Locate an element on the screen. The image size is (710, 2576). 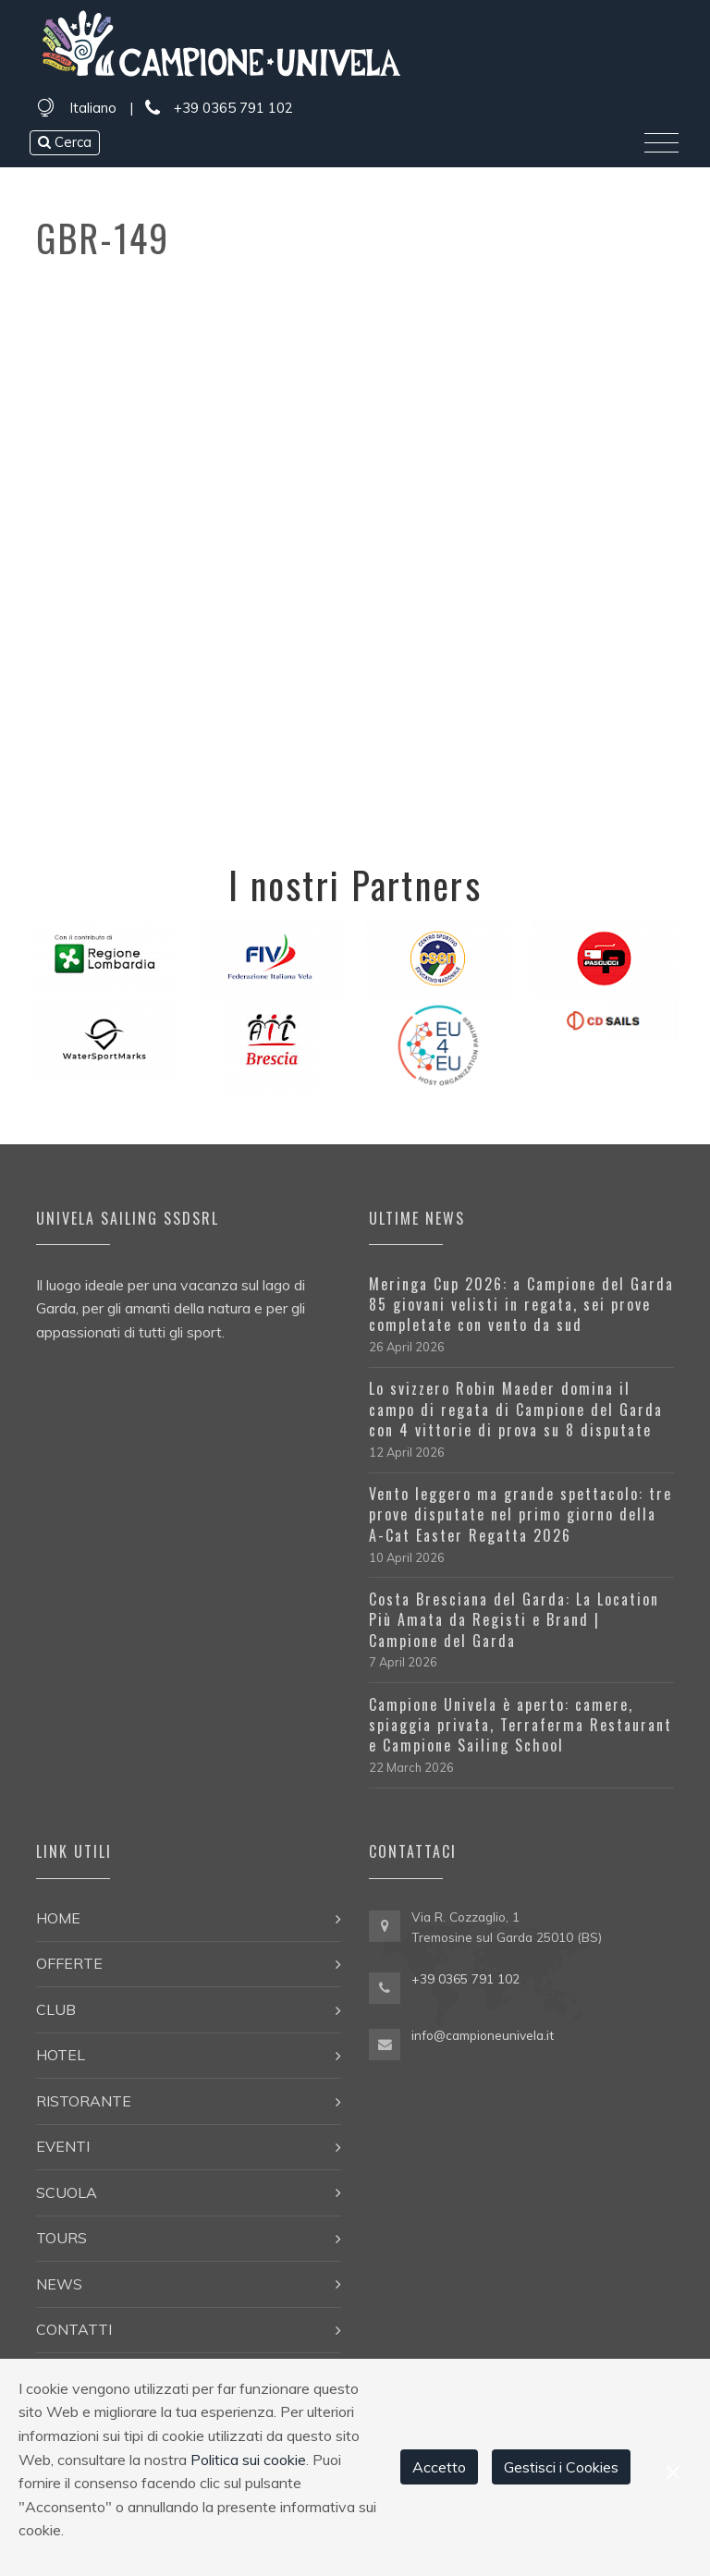
Club is located at coordinates (56, 2009).